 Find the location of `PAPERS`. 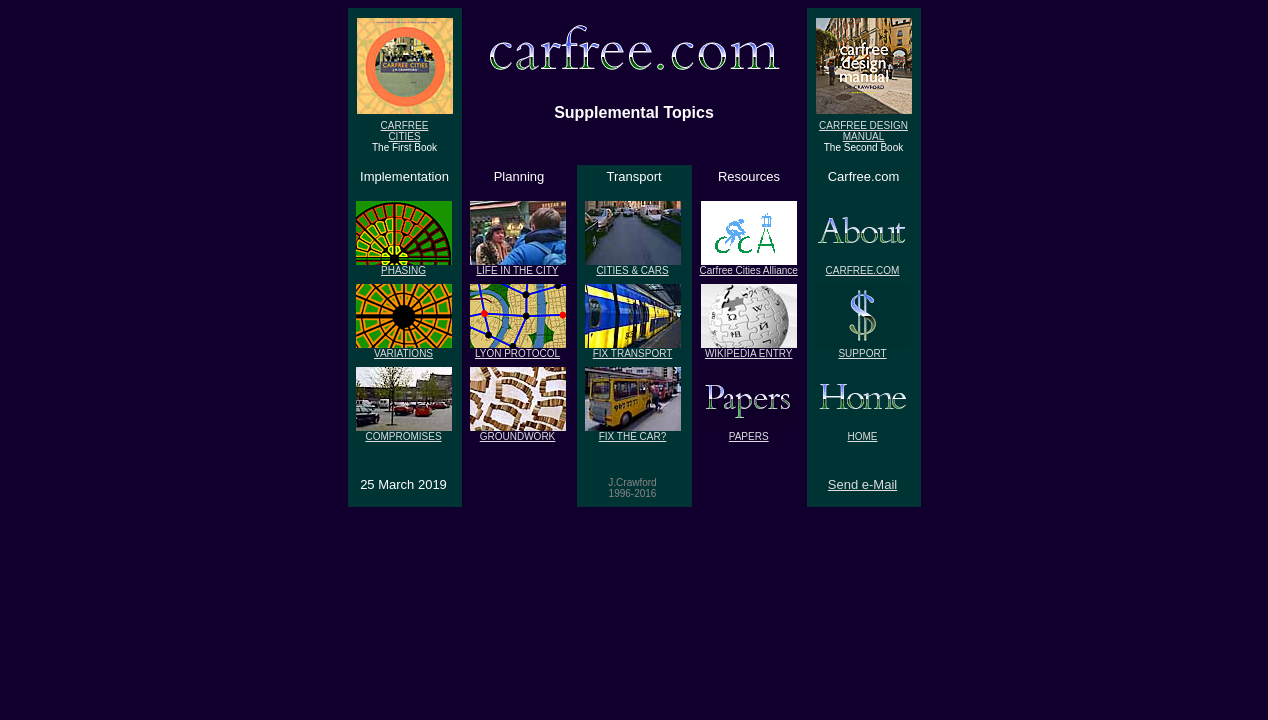

PAPERS is located at coordinates (749, 432).